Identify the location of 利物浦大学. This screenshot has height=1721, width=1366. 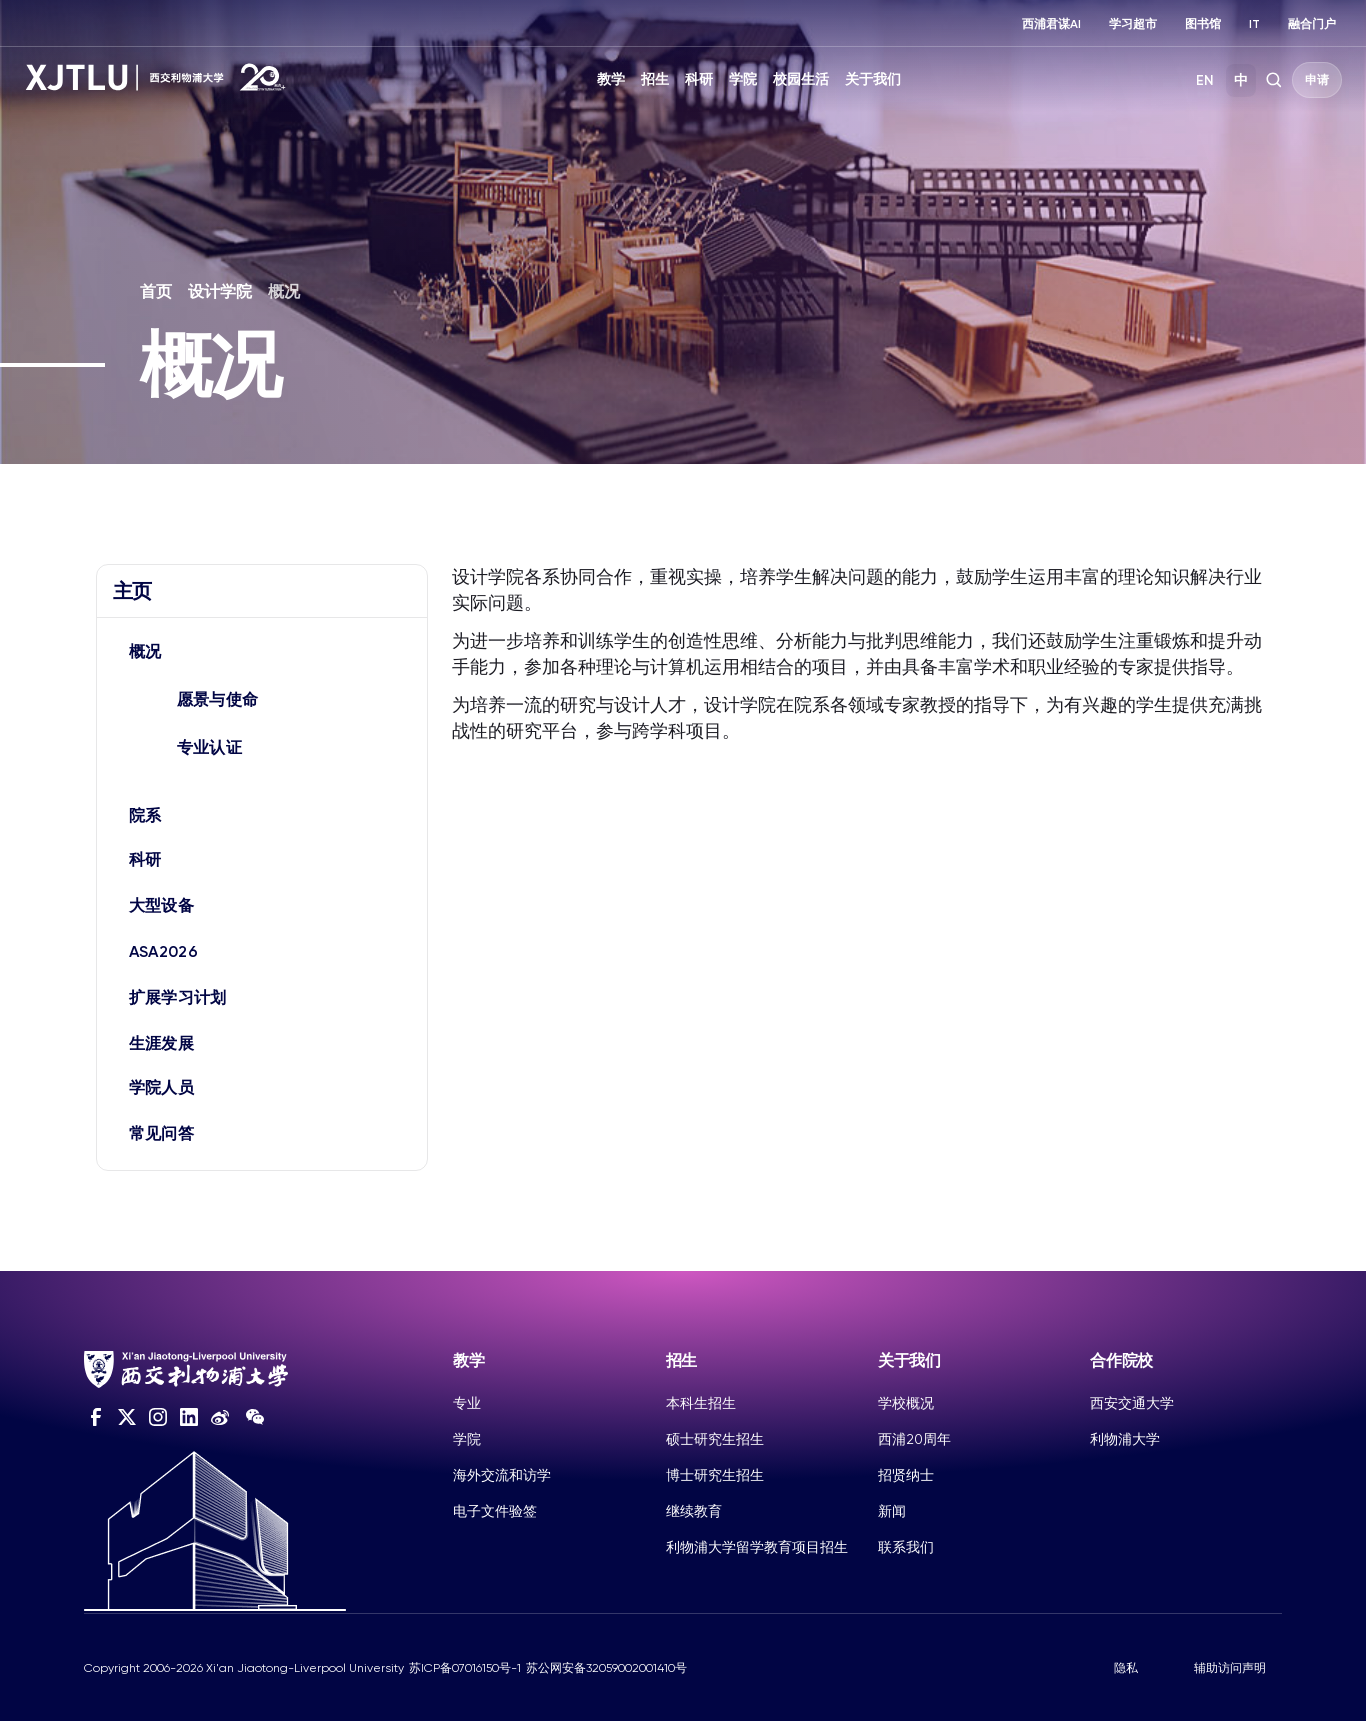
(1125, 1439).